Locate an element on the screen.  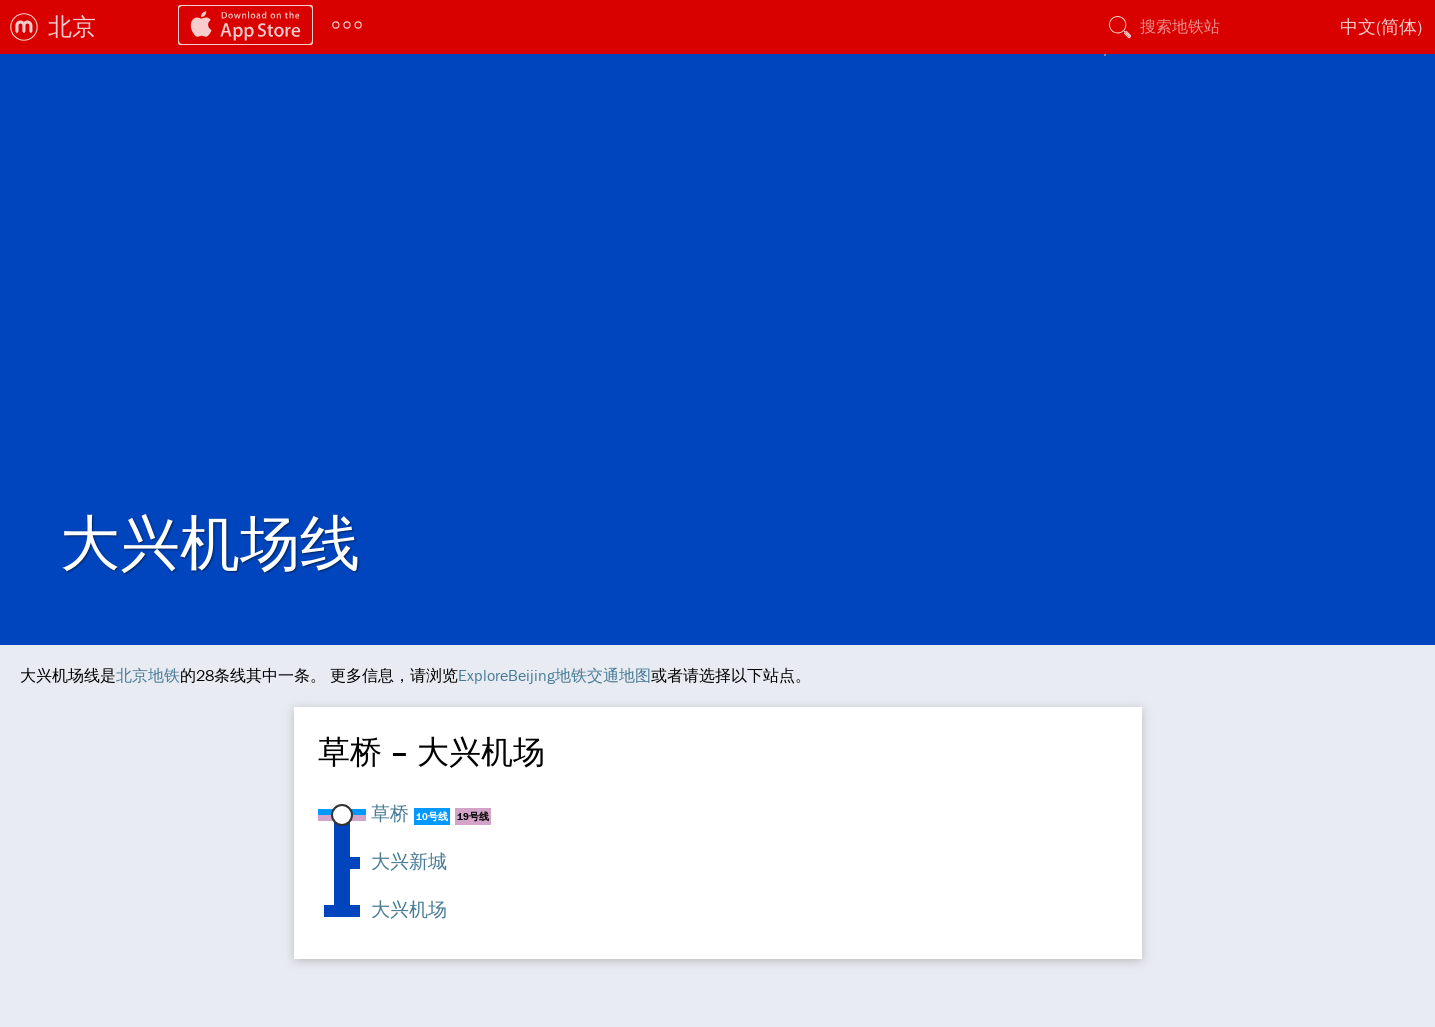
北京地铁 is located at coordinates (148, 675).